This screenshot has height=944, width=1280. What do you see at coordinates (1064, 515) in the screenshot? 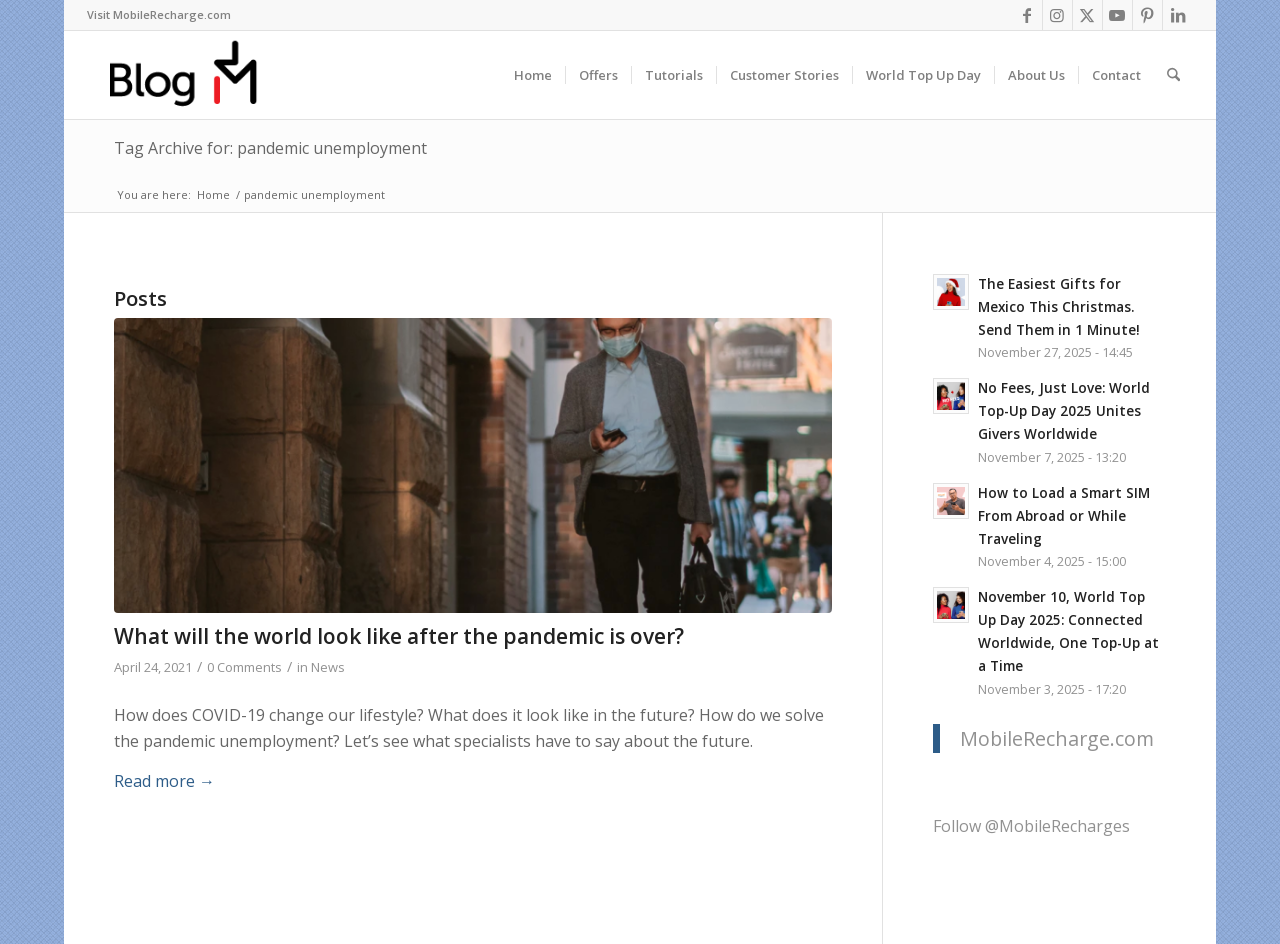
I see `How to Load a Smart SIM From Abroad or While Traveling` at bounding box center [1064, 515].